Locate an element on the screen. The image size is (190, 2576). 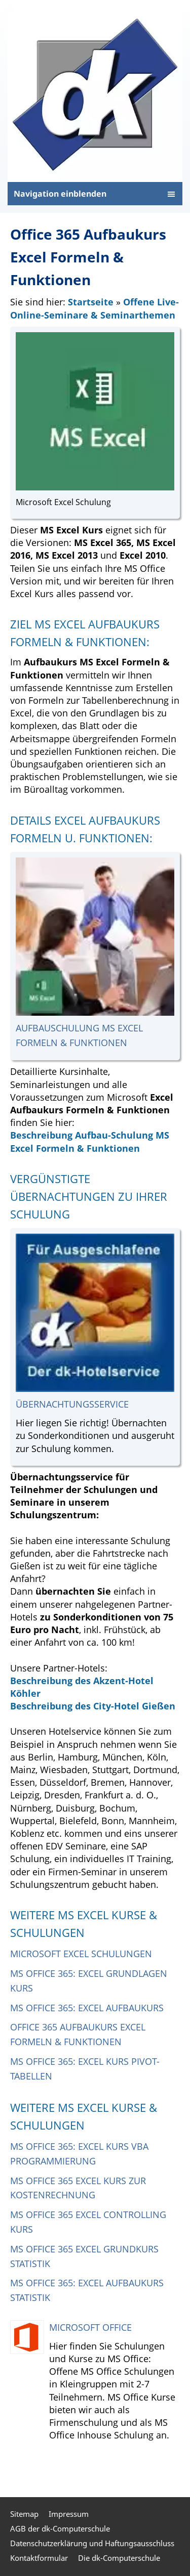
Impressum is located at coordinates (69, 2514).